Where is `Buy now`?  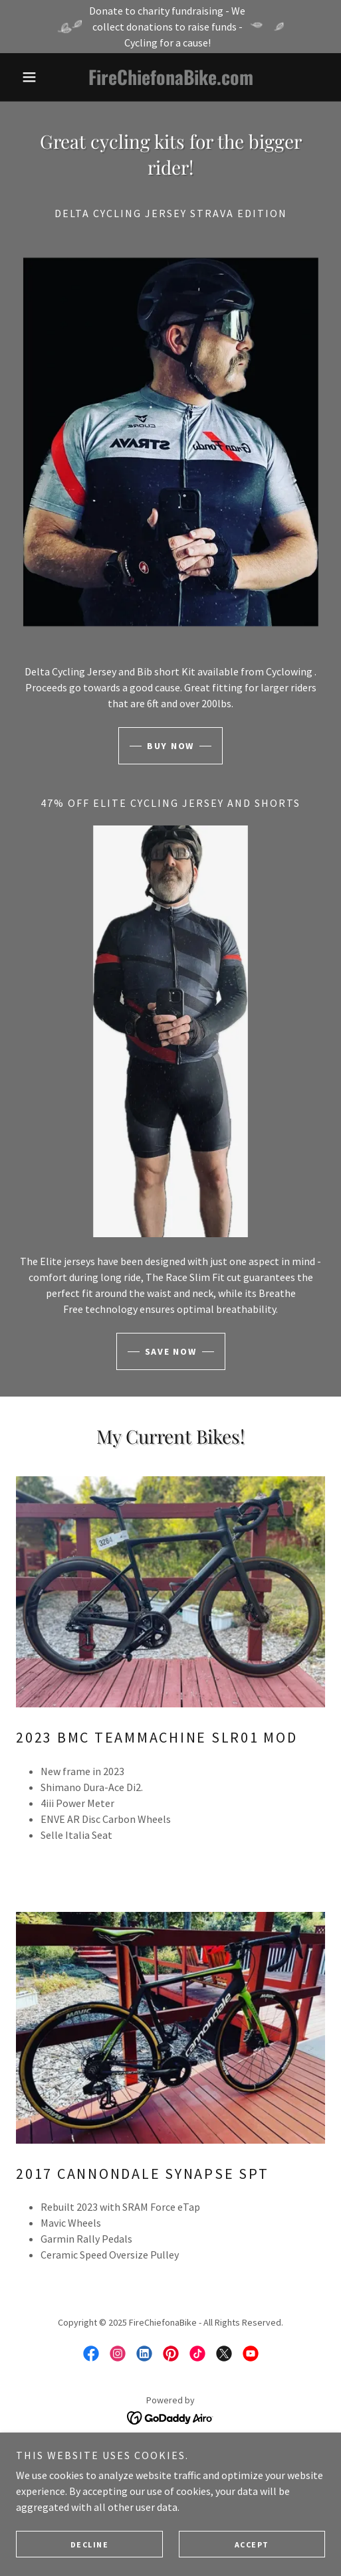 Buy now is located at coordinates (170, 746).